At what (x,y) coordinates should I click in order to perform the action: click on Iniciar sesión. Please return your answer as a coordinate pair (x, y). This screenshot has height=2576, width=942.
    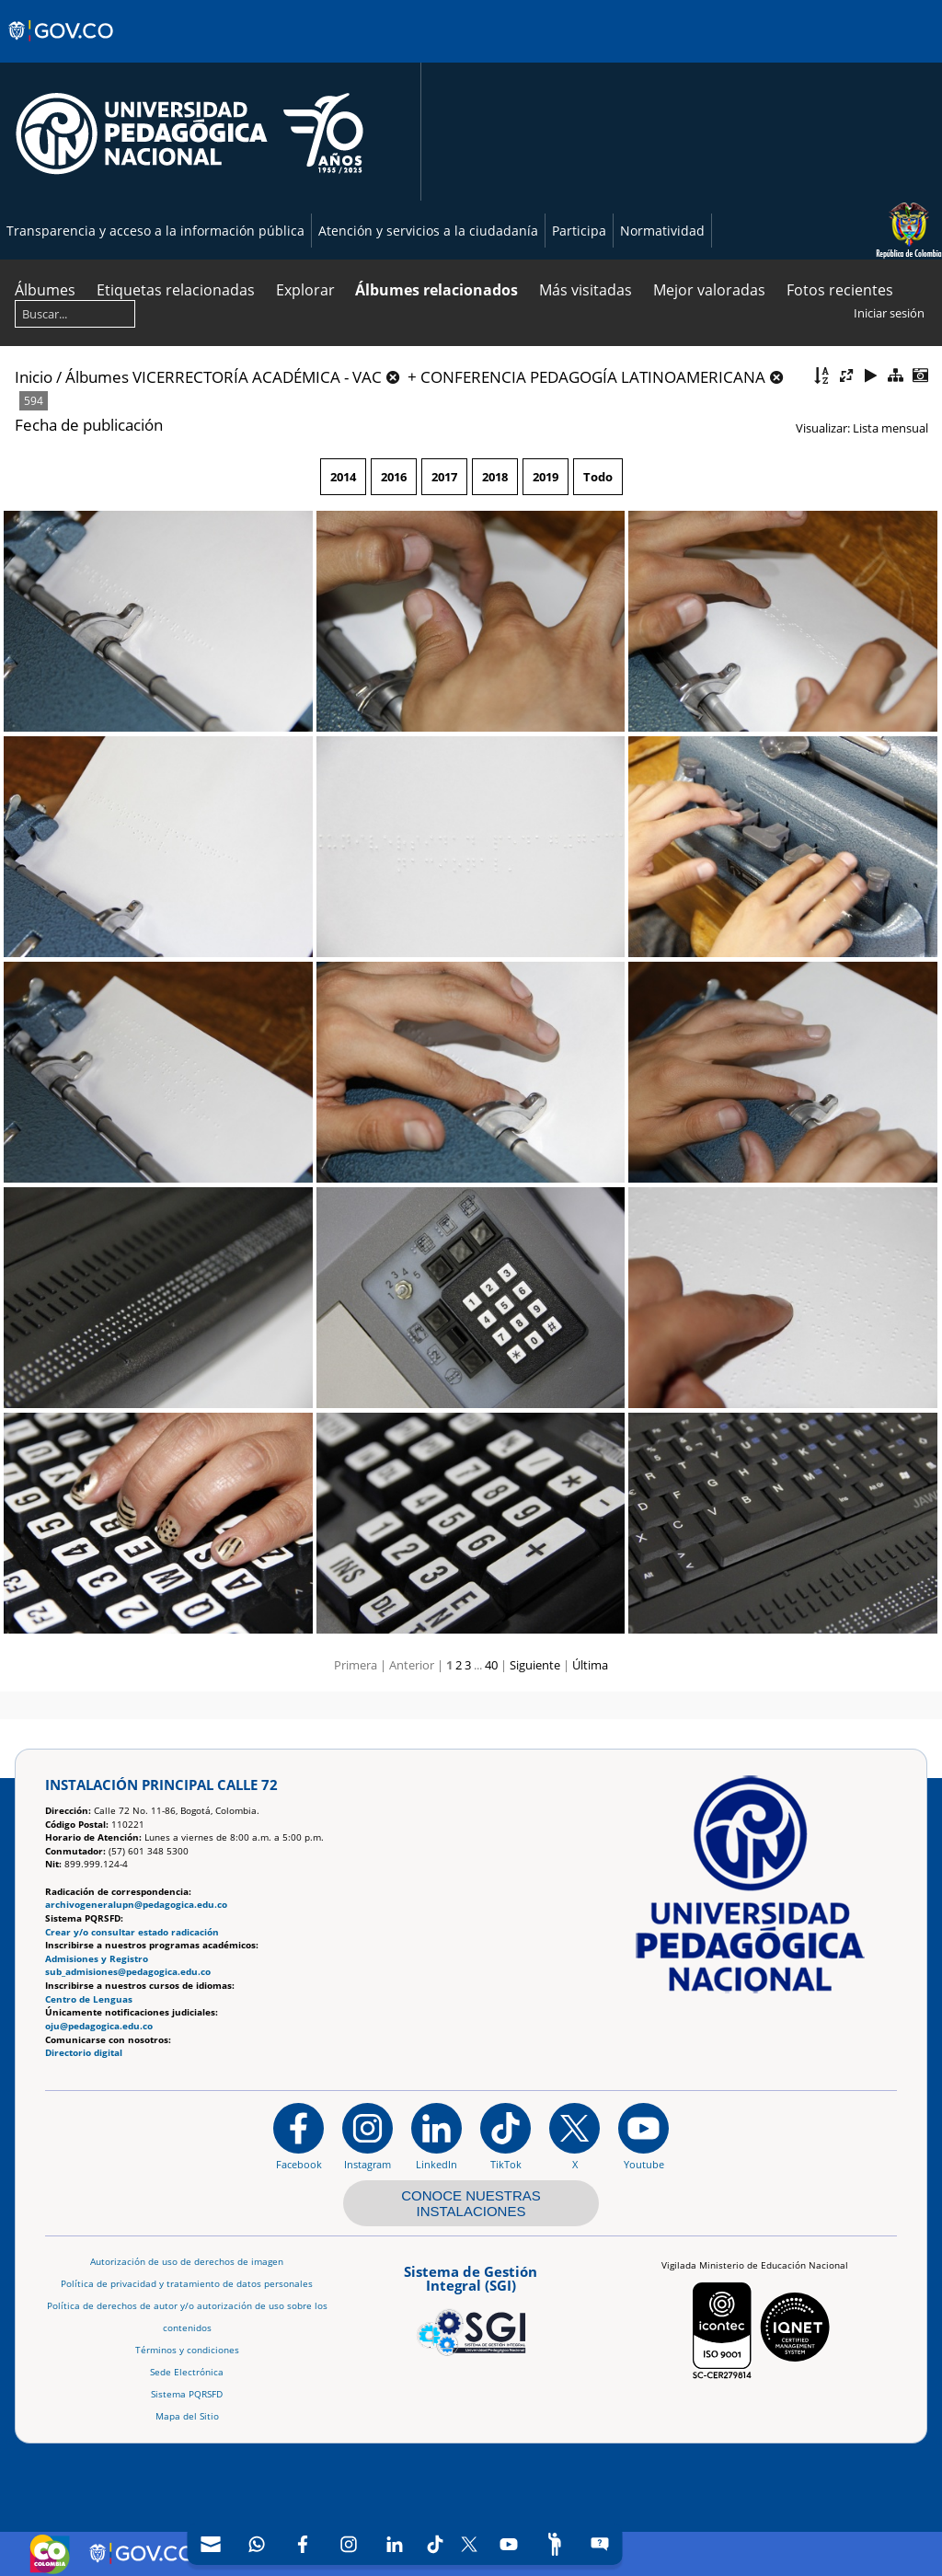
    Looking at the image, I should click on (889, 313).